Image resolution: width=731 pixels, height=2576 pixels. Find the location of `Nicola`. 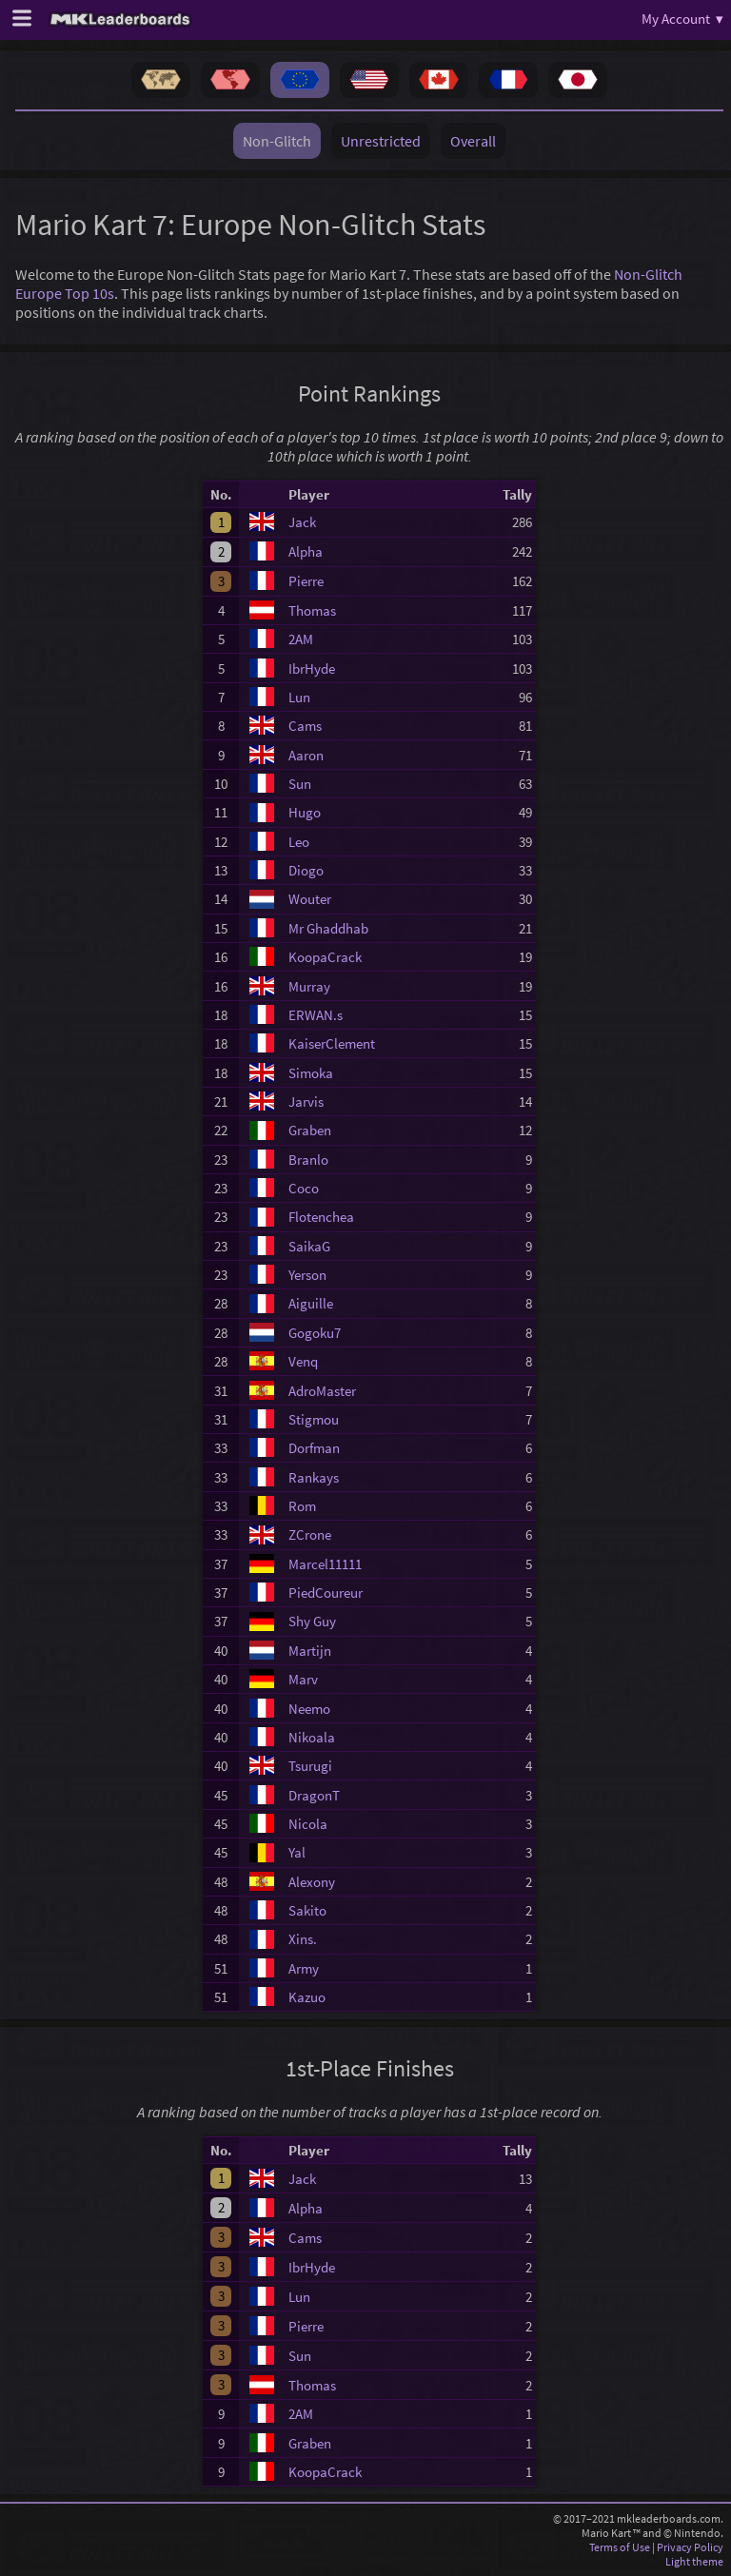

Nicola is located at coordinates (307, 1824).